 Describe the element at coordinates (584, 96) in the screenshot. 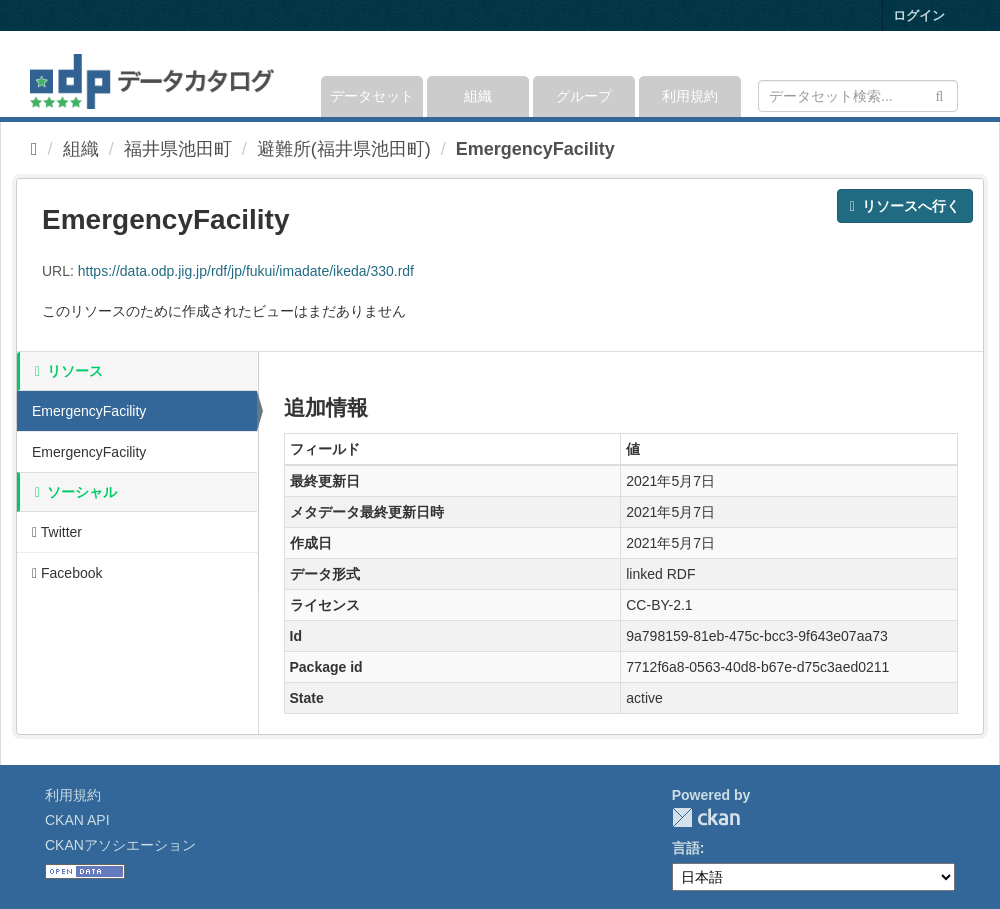

I see `グループ` at that location.